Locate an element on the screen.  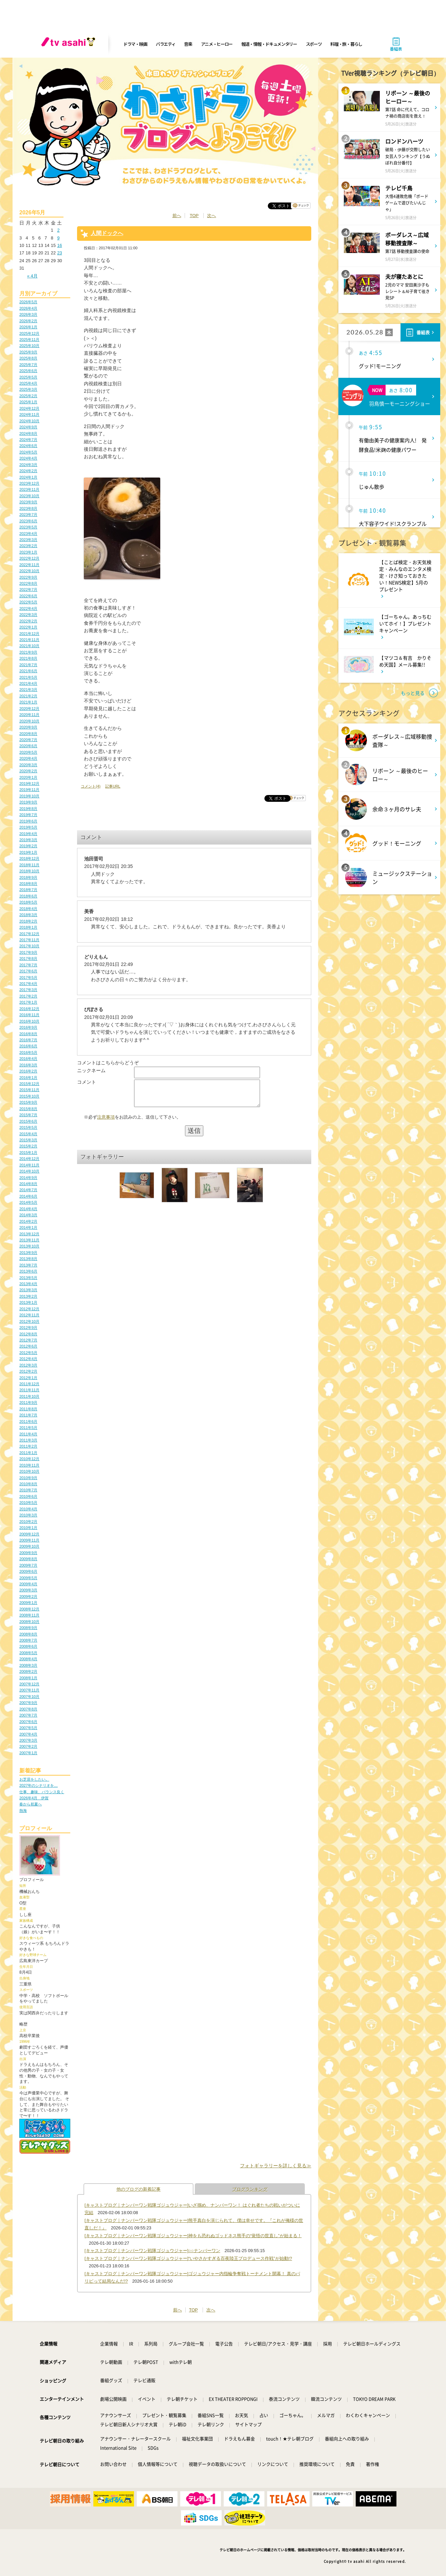
2016年2月 is located at coordinates (28, 1071).